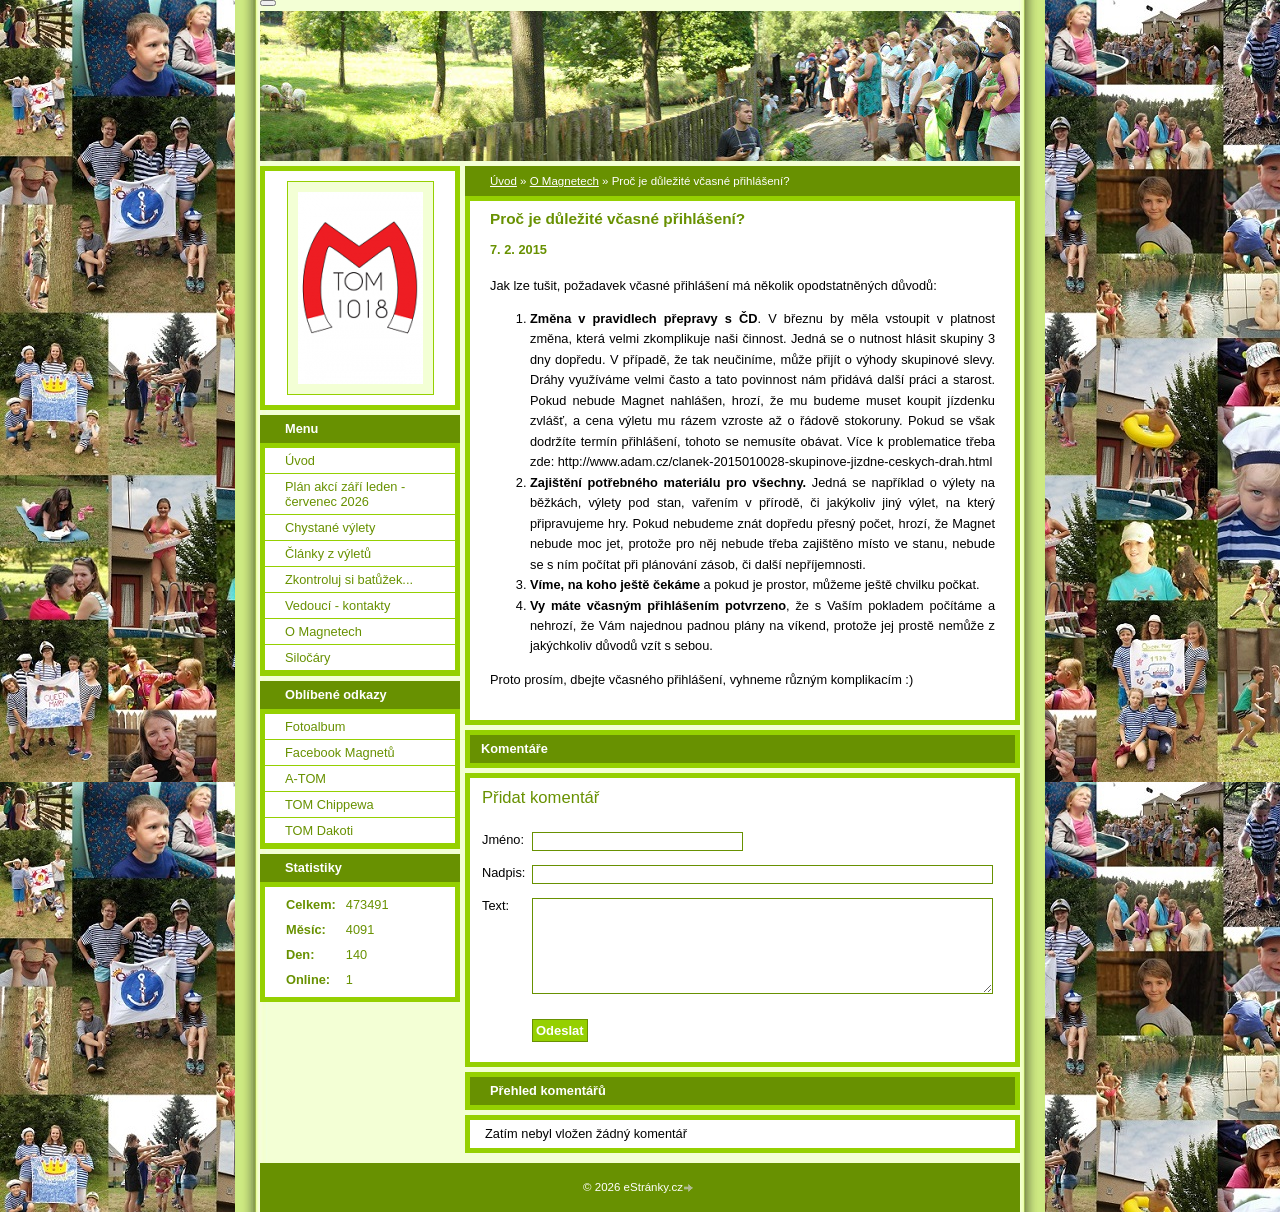  Describe the element at coordinates (503, 839) in the screenshot. I see `Jméno:` at that location.